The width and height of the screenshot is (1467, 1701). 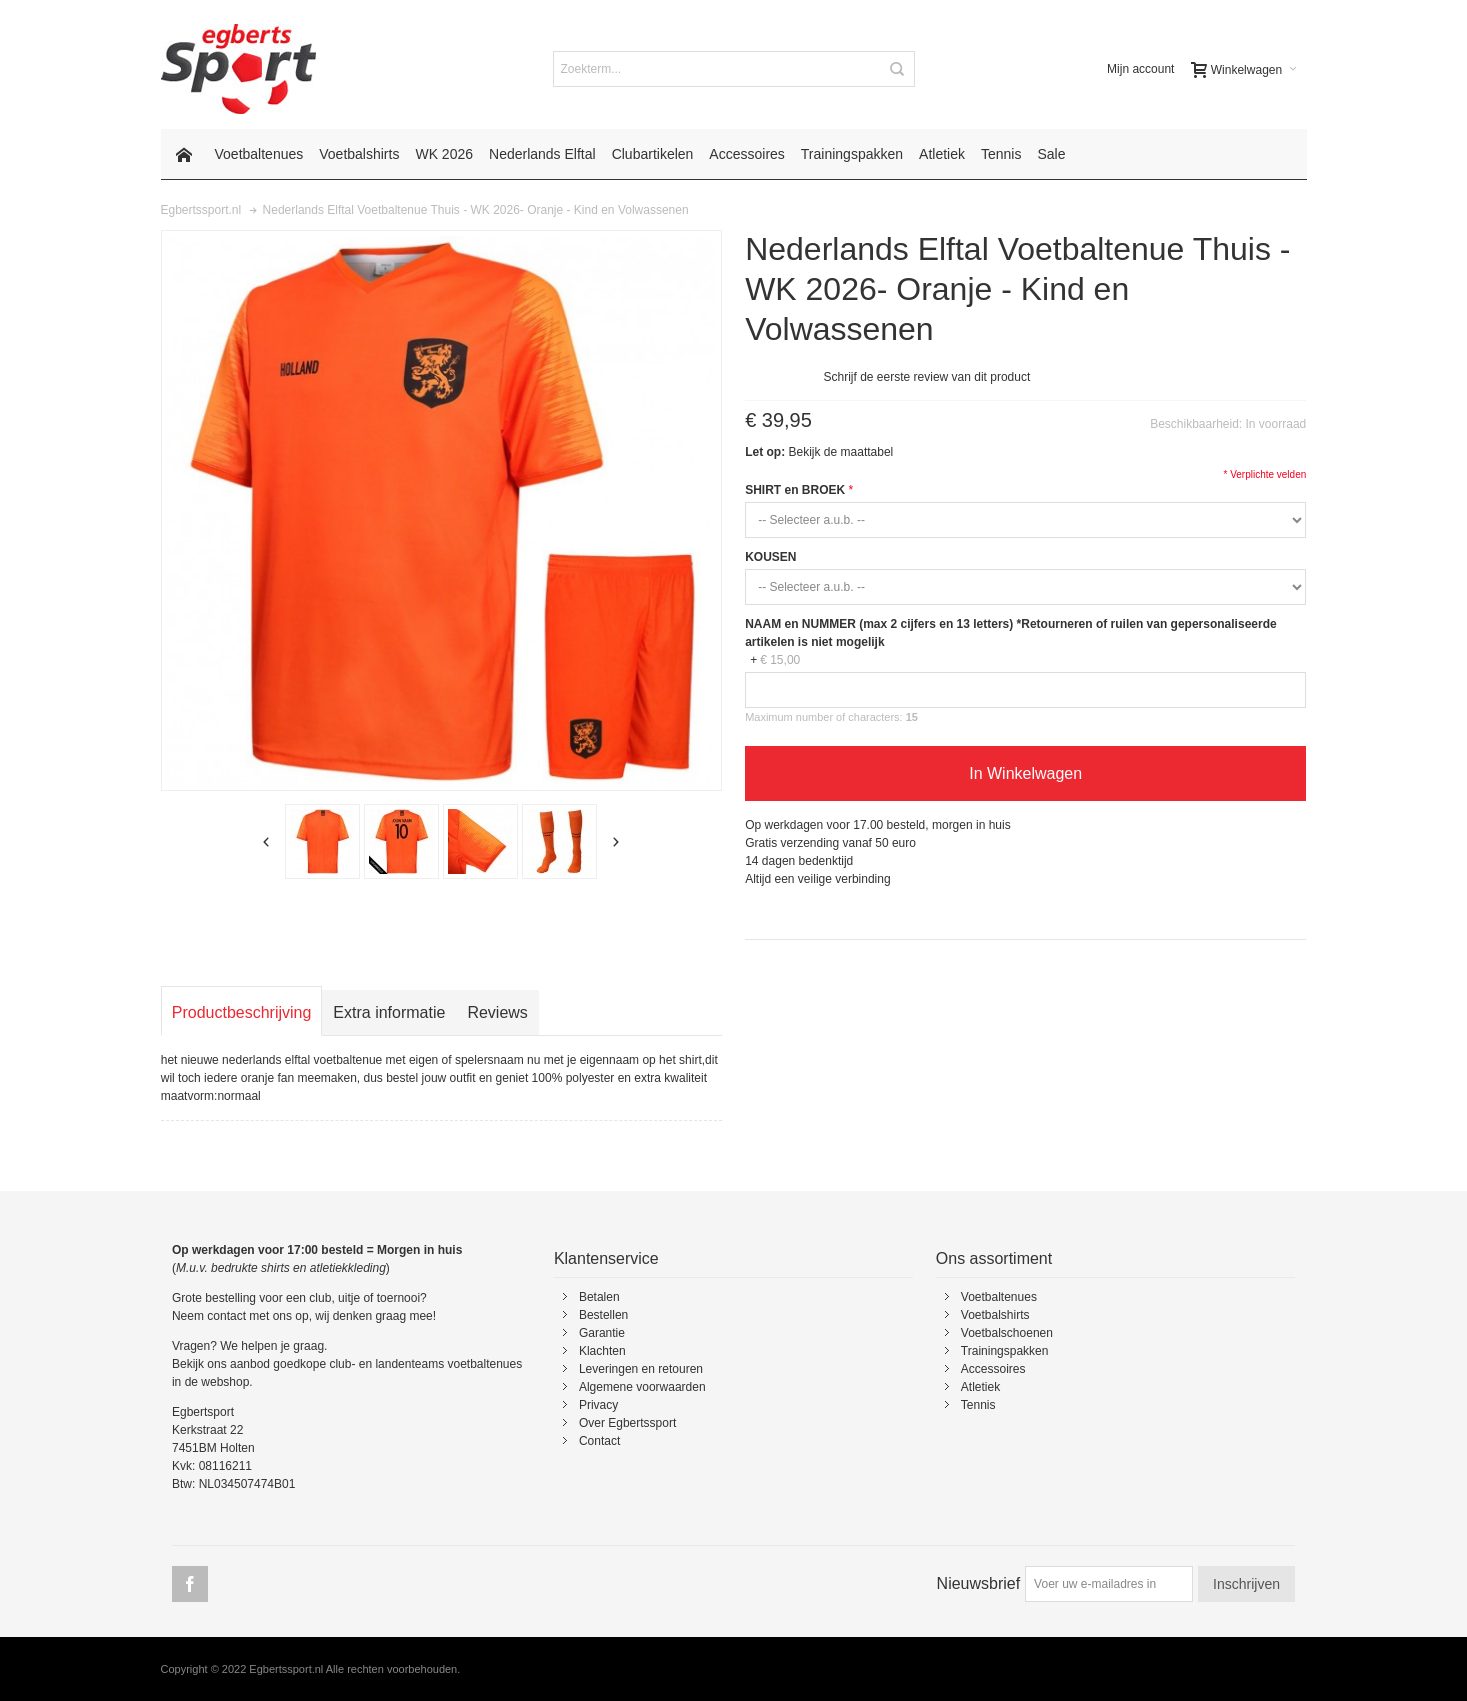 I want to click on NAAM en NUMMER (max 2 cijfers en 13 letters) *Retourneren of ruilen van gepersonaliseerde artikelen is niet mogelijk, so click(x=1010, y=633).